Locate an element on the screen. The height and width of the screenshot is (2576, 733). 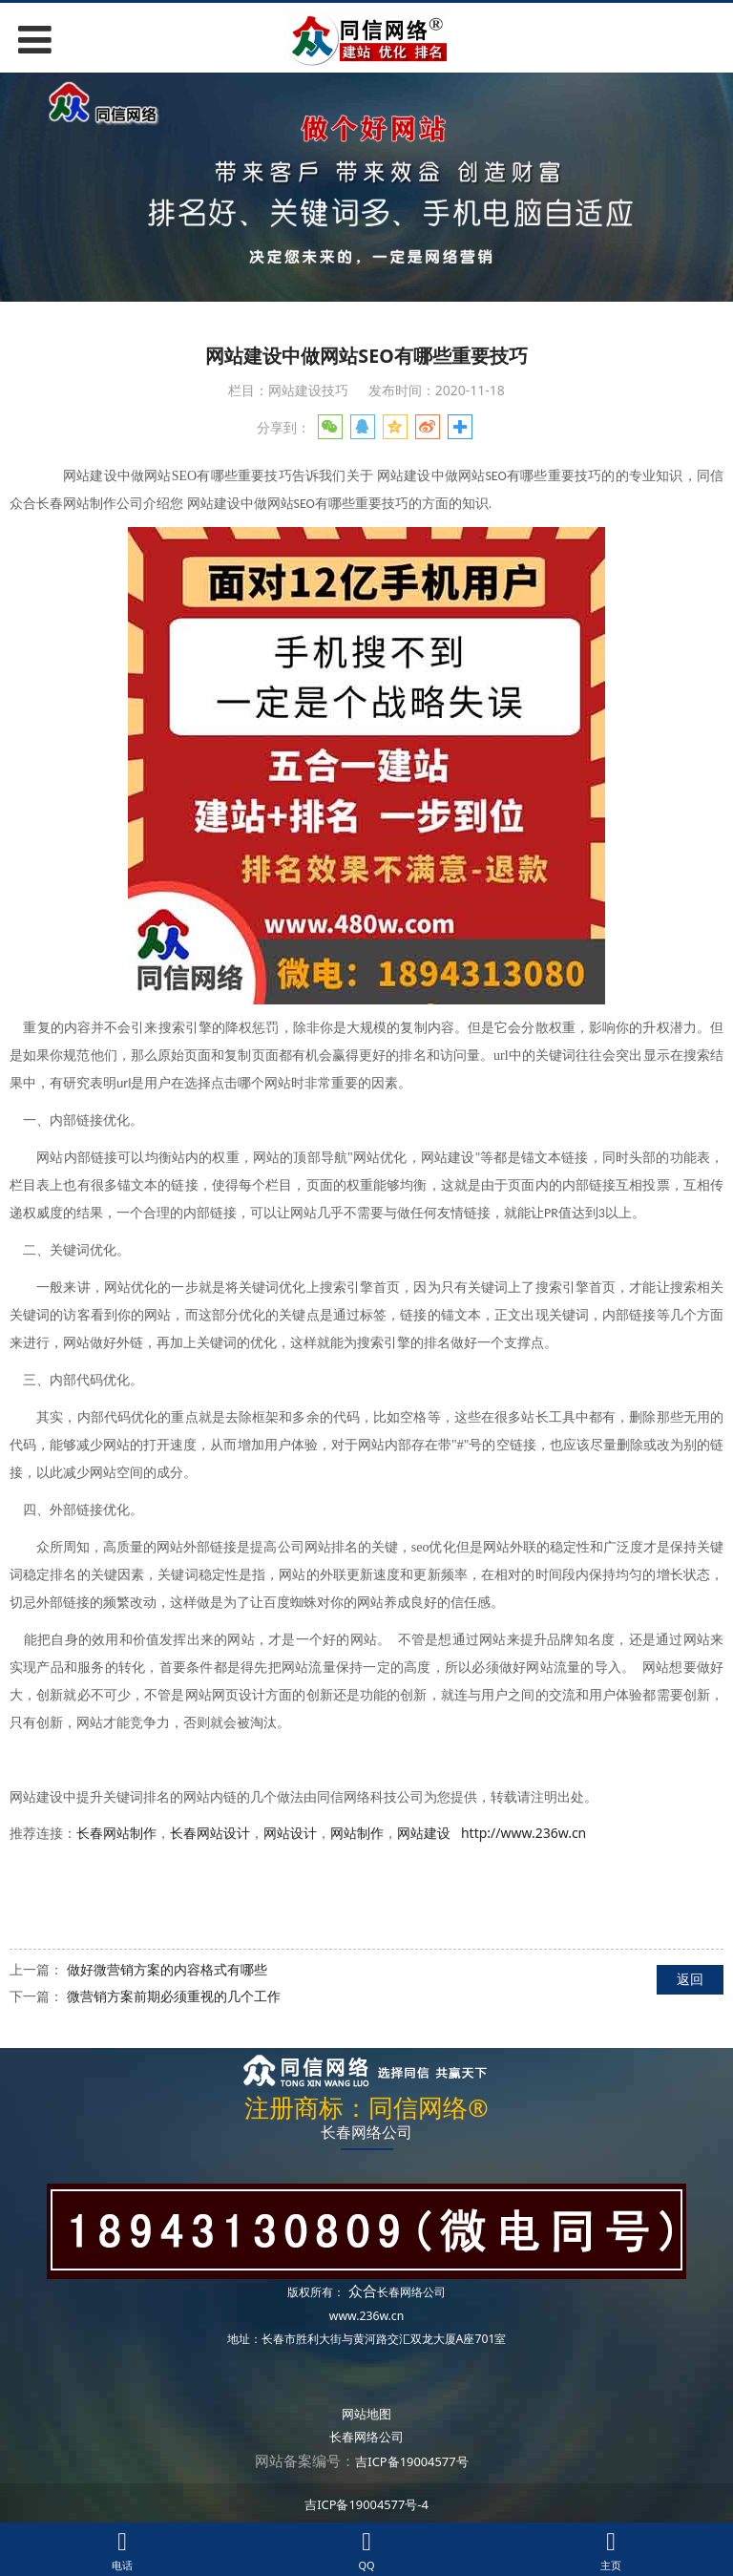
网站建设 is located at coordinates (423, 1833).